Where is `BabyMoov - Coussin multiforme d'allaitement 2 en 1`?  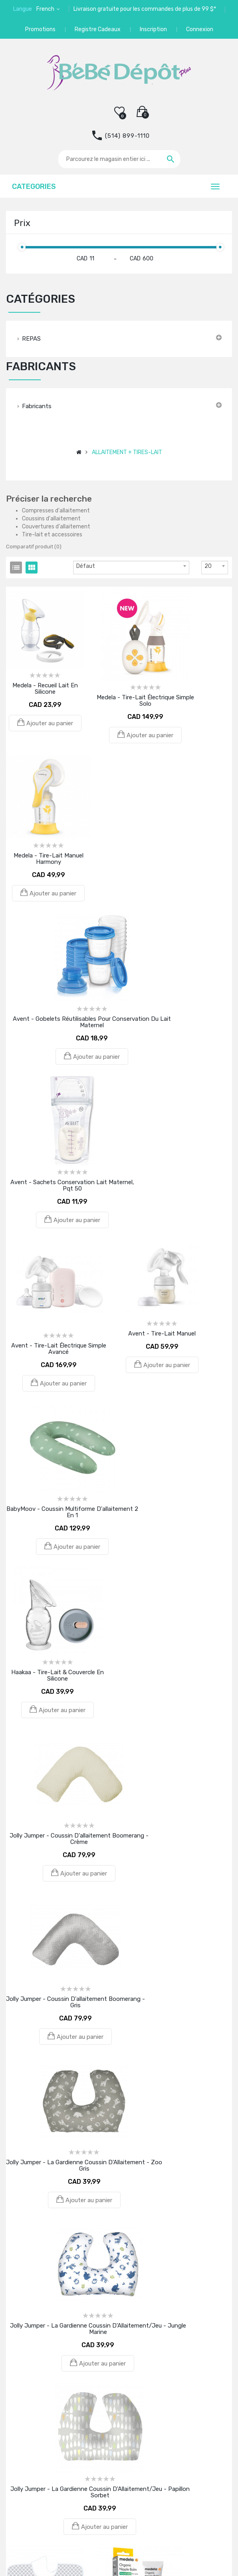 BabyMoov - Coussin multiforme d'allaitement 2 en 1 is located at coordinates (72, 1512).